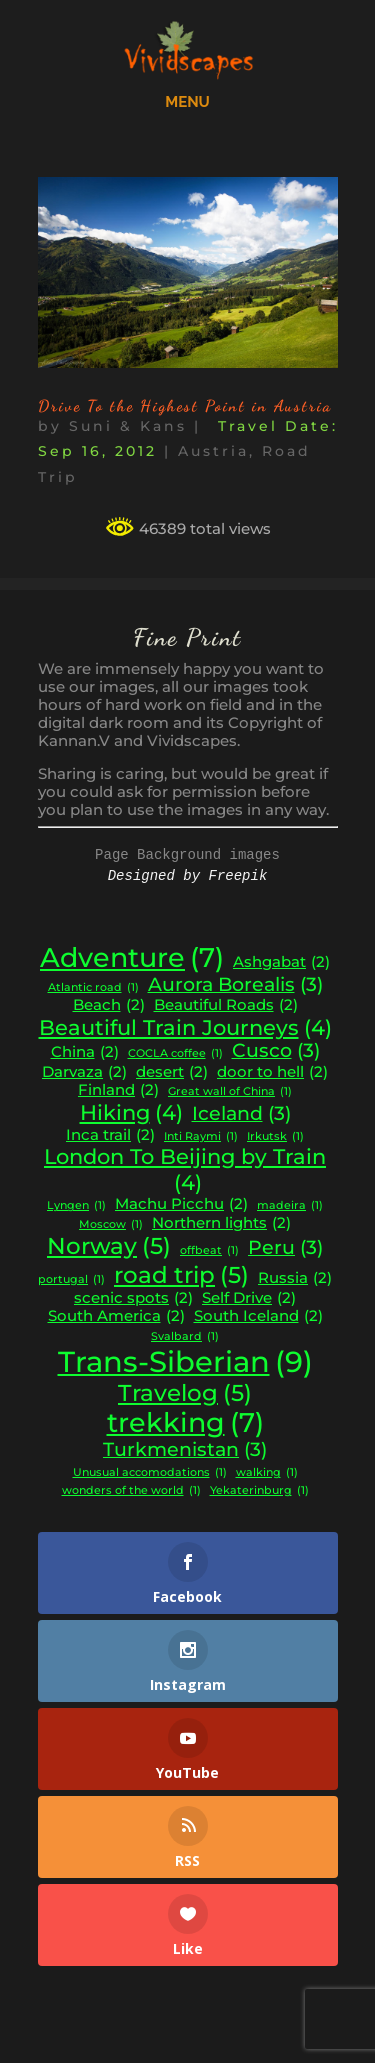 The image size is (375, 2063). What do you see at coordinates (185, 1393) in the screenshot?
I see `Travelog [Travelog (5 items)]` at bounding box center [185, 1393].